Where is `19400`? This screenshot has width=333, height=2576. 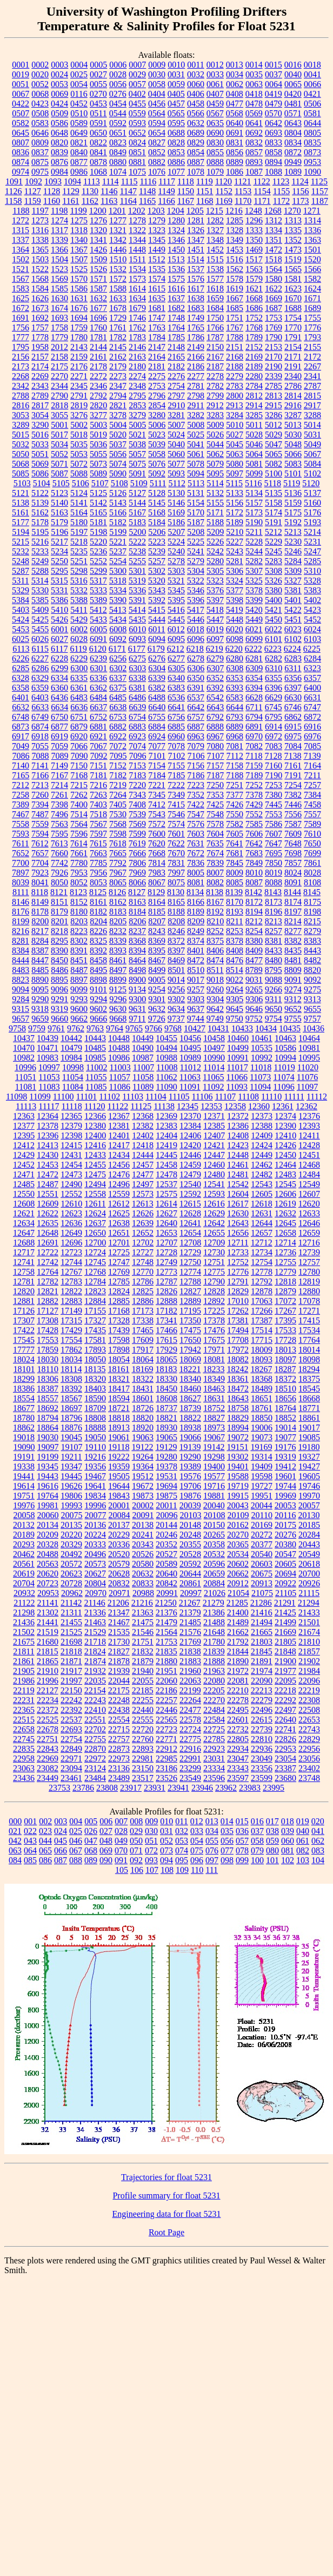
19400 is located at coordinates (214, 1466).